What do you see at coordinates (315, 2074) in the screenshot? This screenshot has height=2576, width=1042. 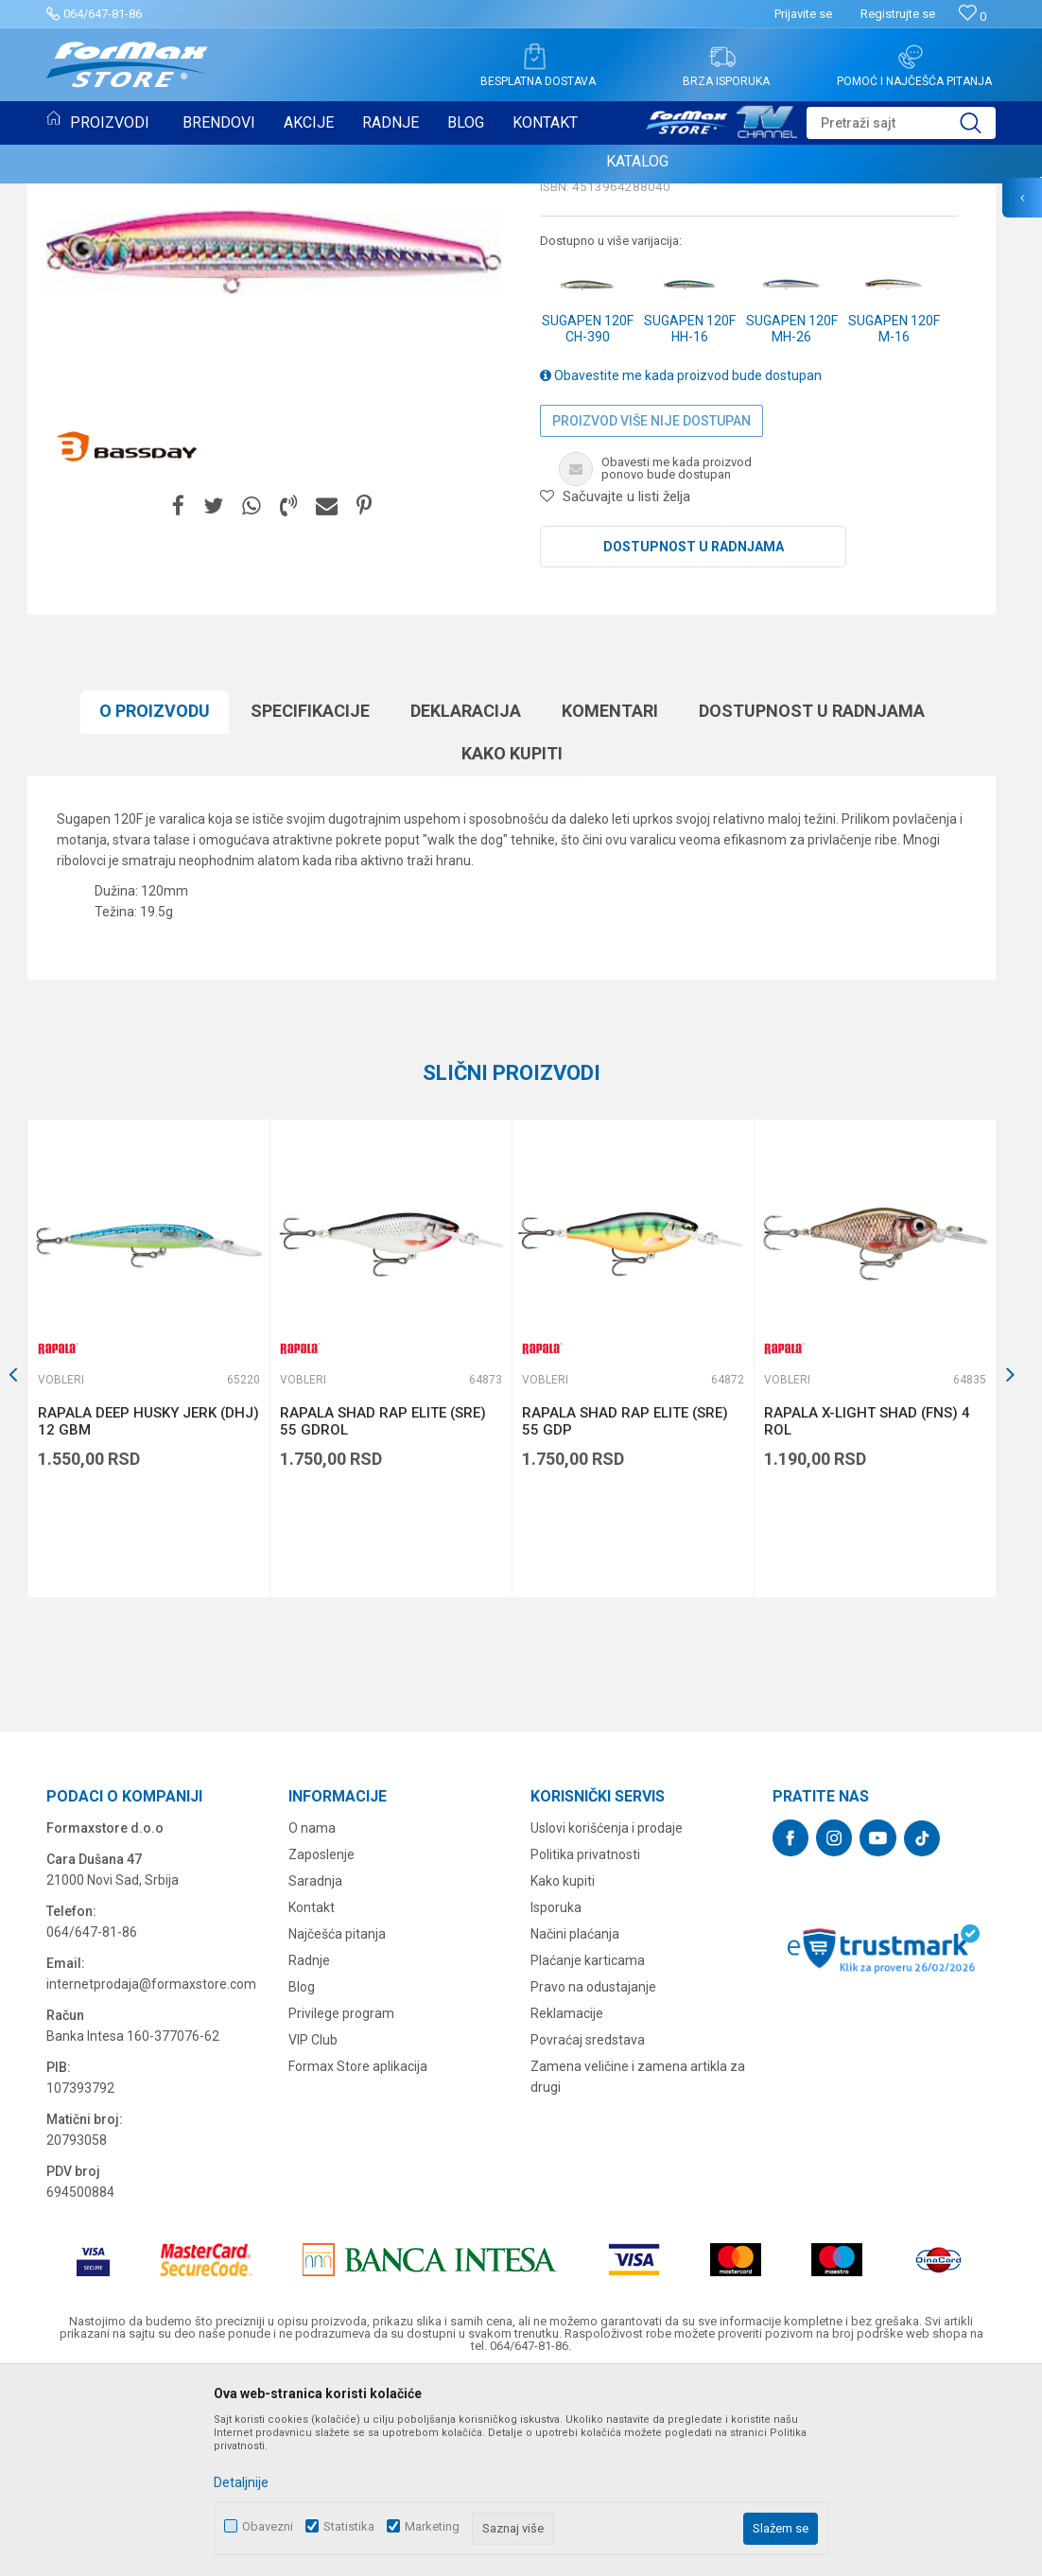 I see `Saradnja` at bounding box center [315, 2074].